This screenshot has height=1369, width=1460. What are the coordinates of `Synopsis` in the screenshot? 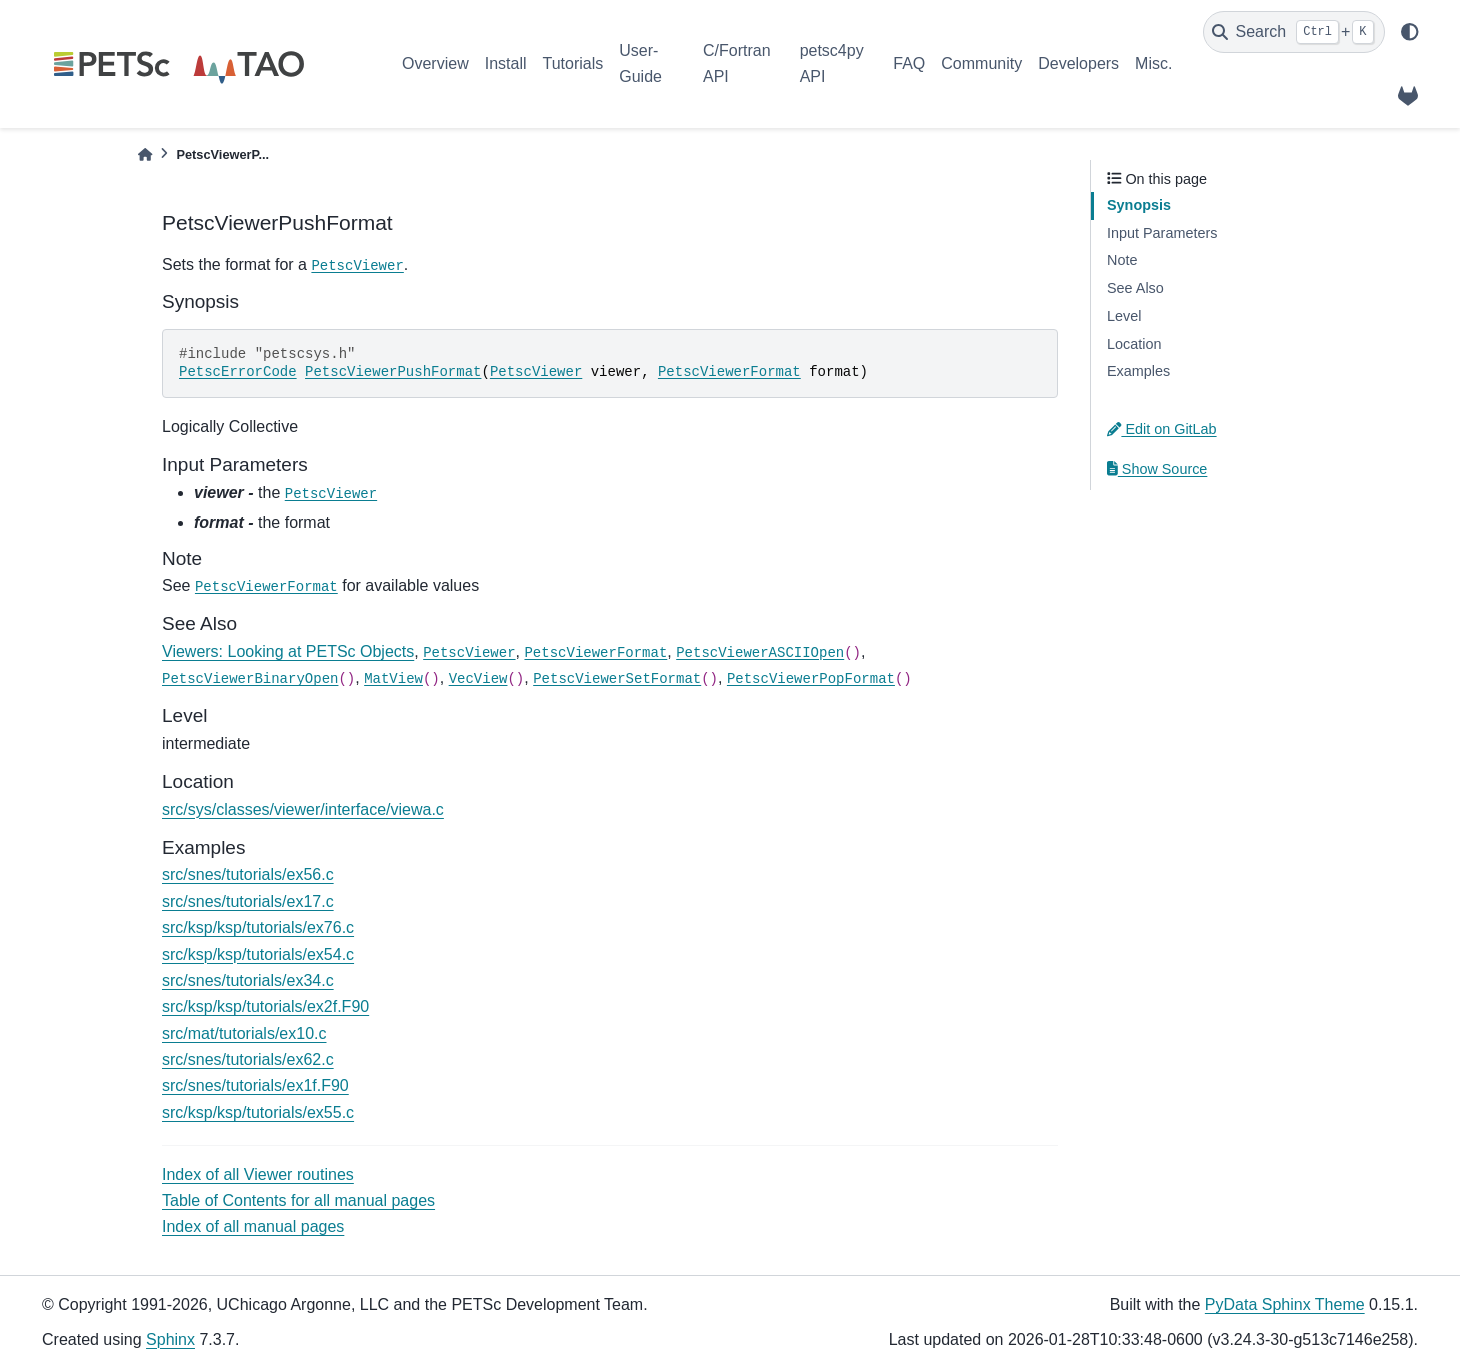 It's located at (1139, 205).